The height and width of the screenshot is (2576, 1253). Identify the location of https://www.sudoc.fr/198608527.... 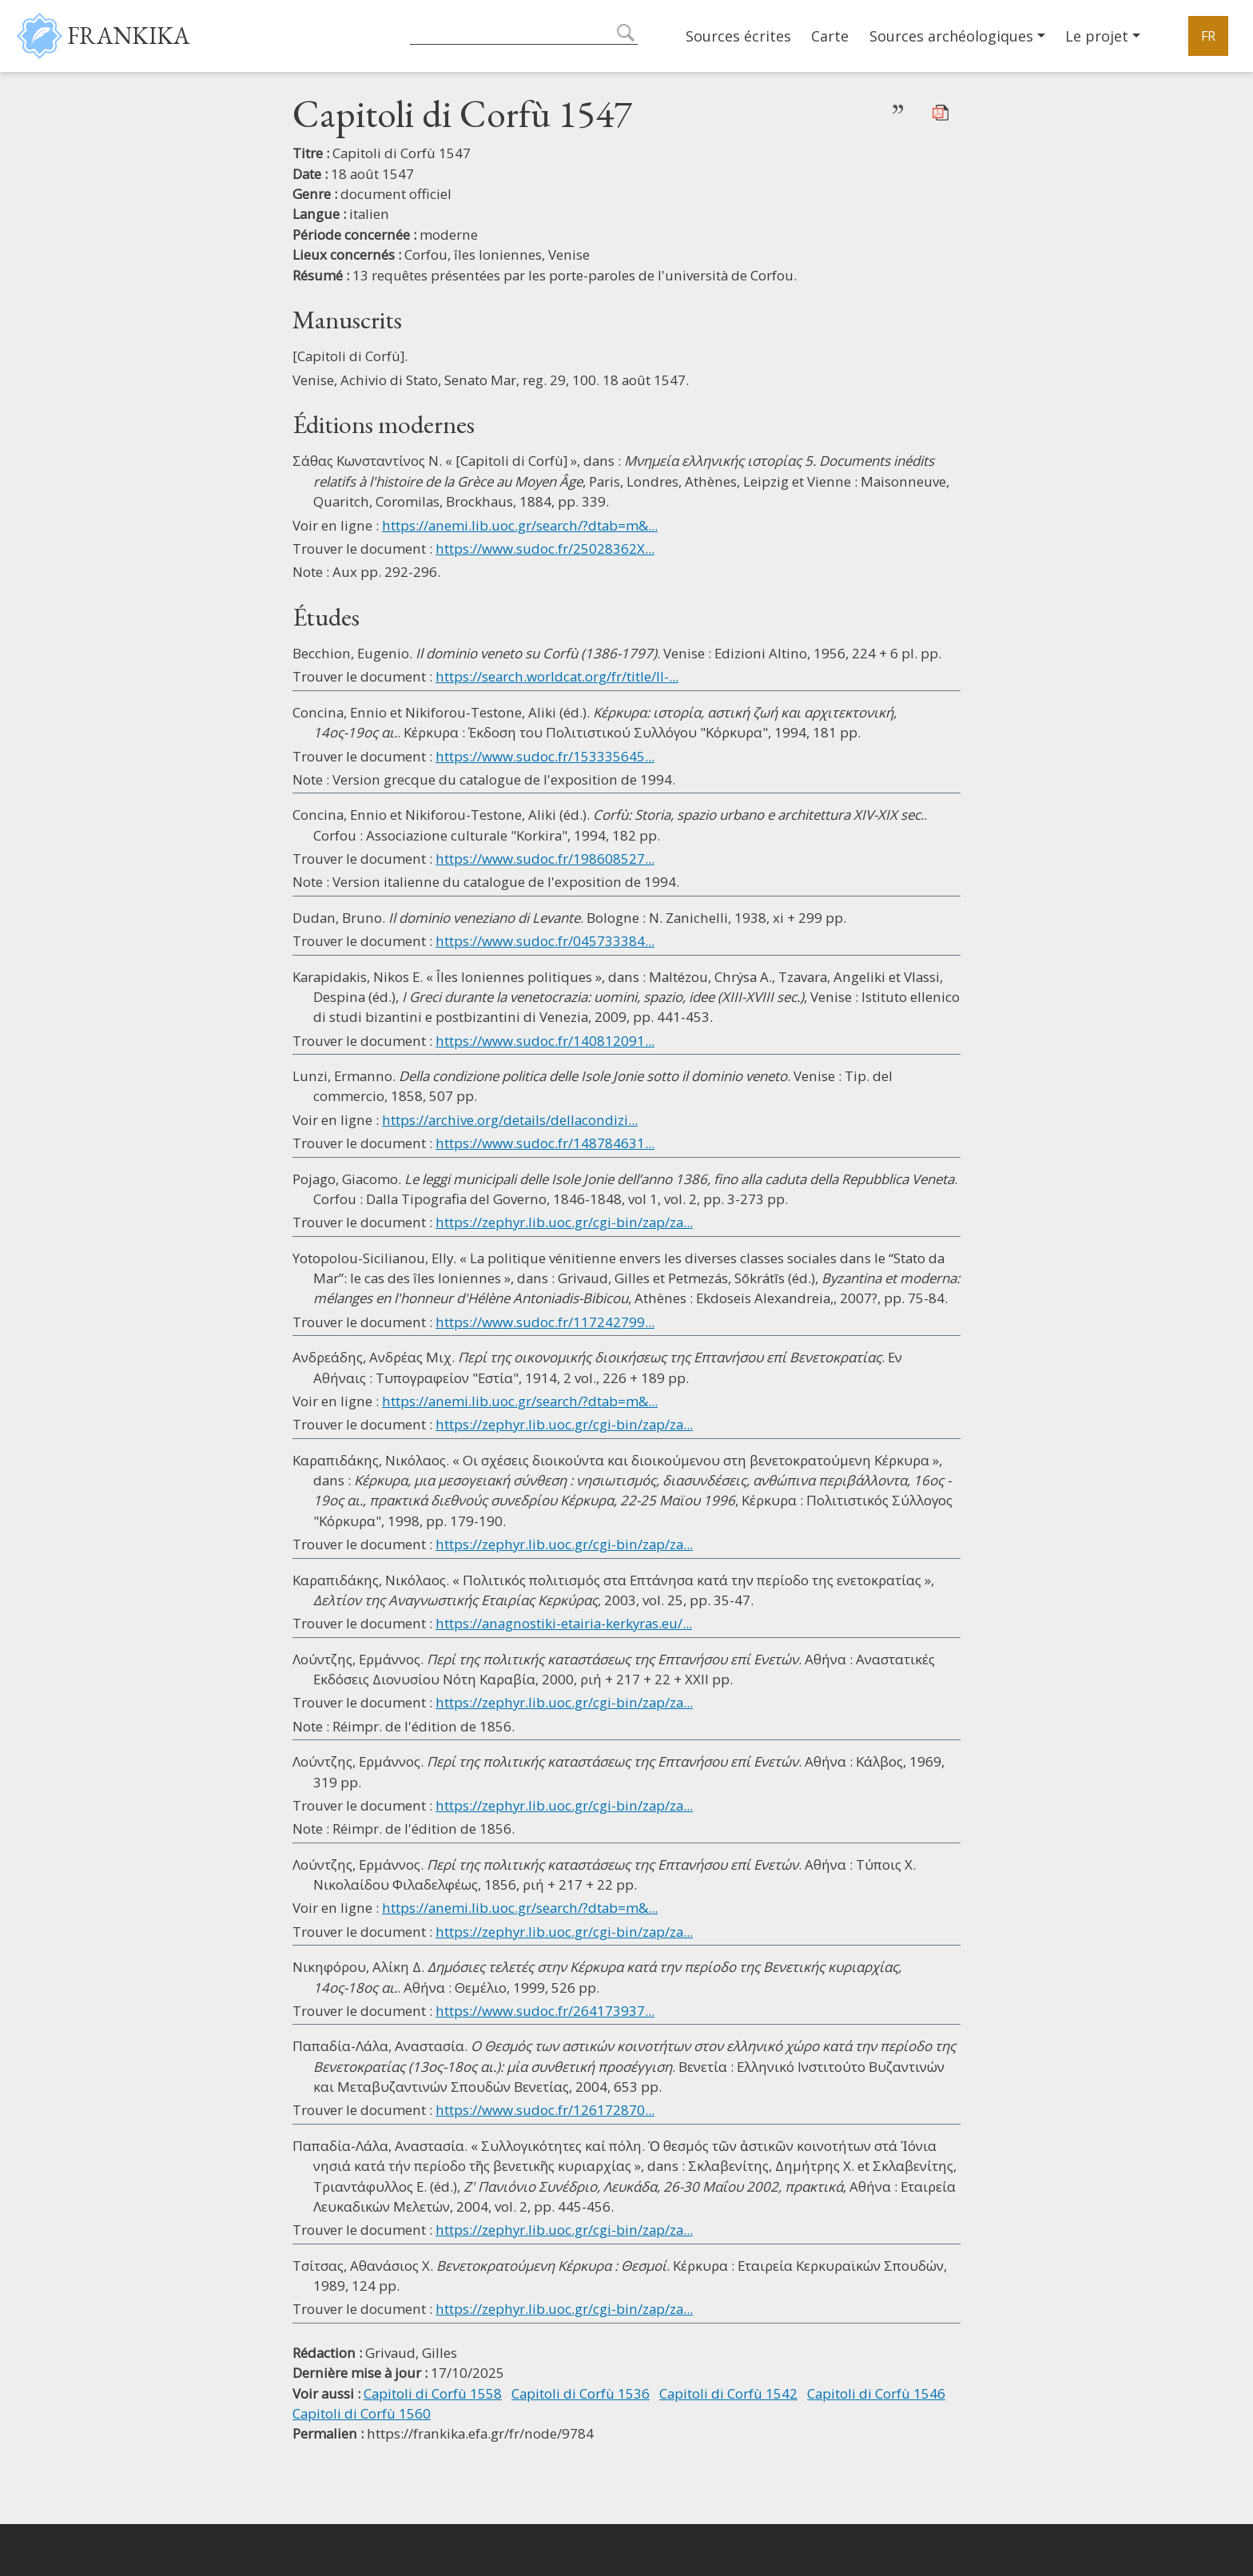
(545, 858).